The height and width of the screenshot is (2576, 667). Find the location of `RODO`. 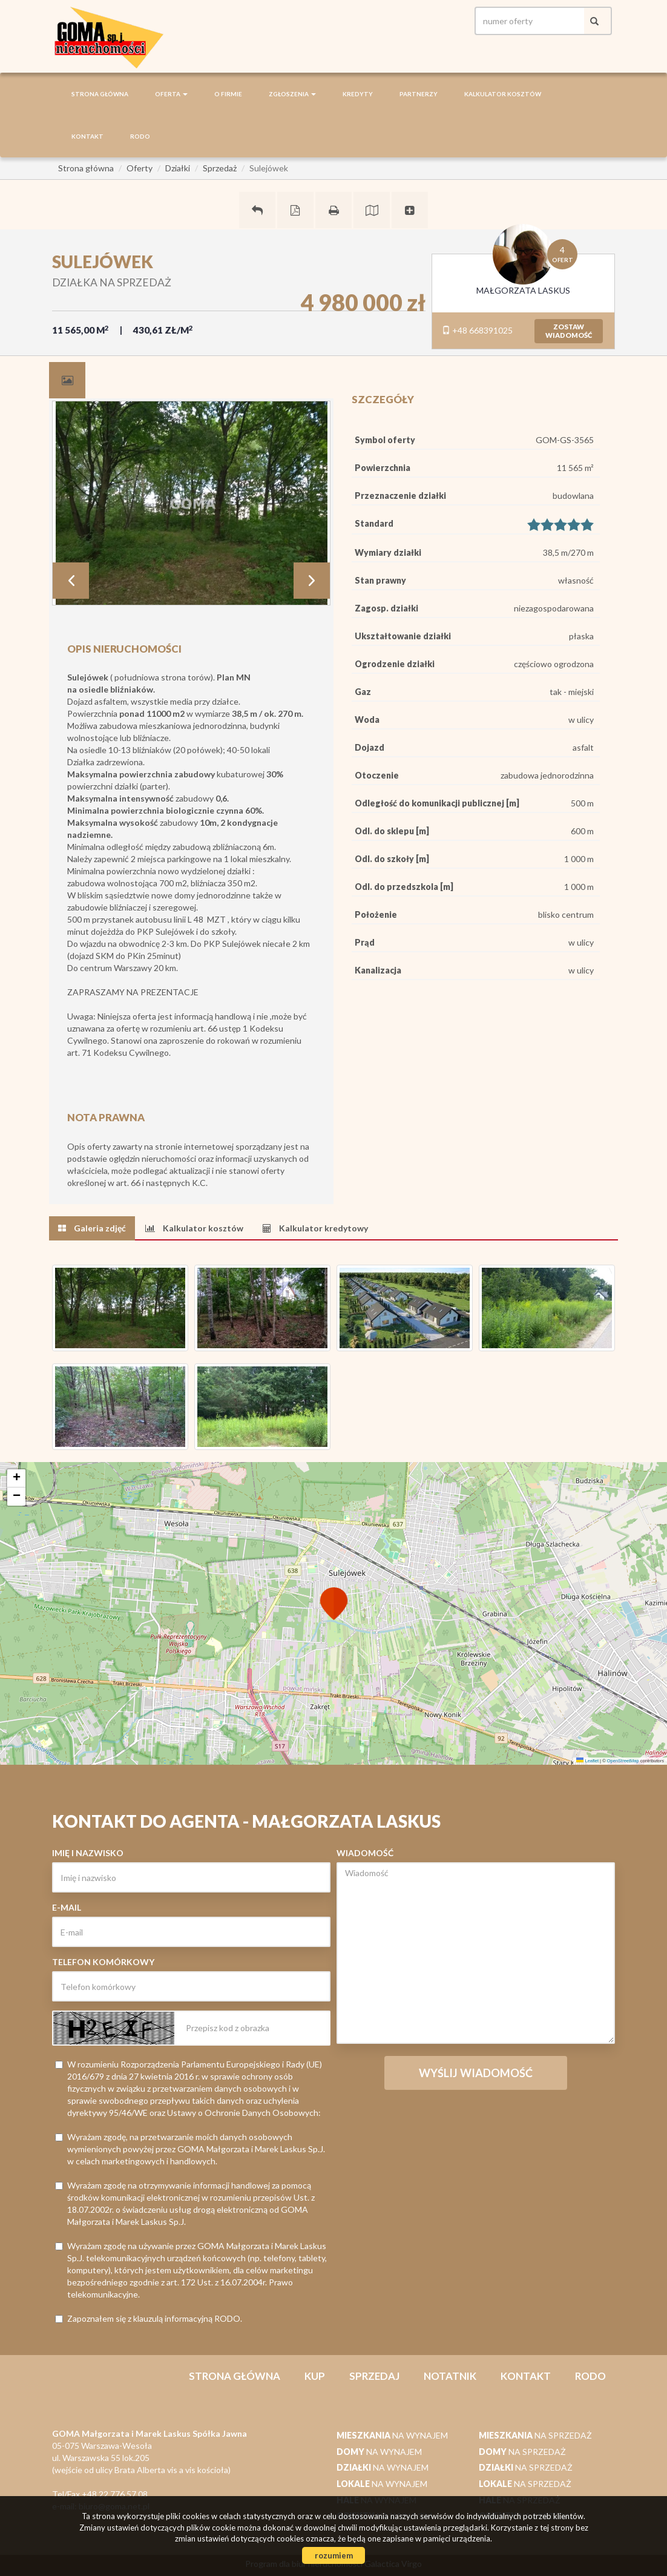

RODO is located at coordinates (140, 136).